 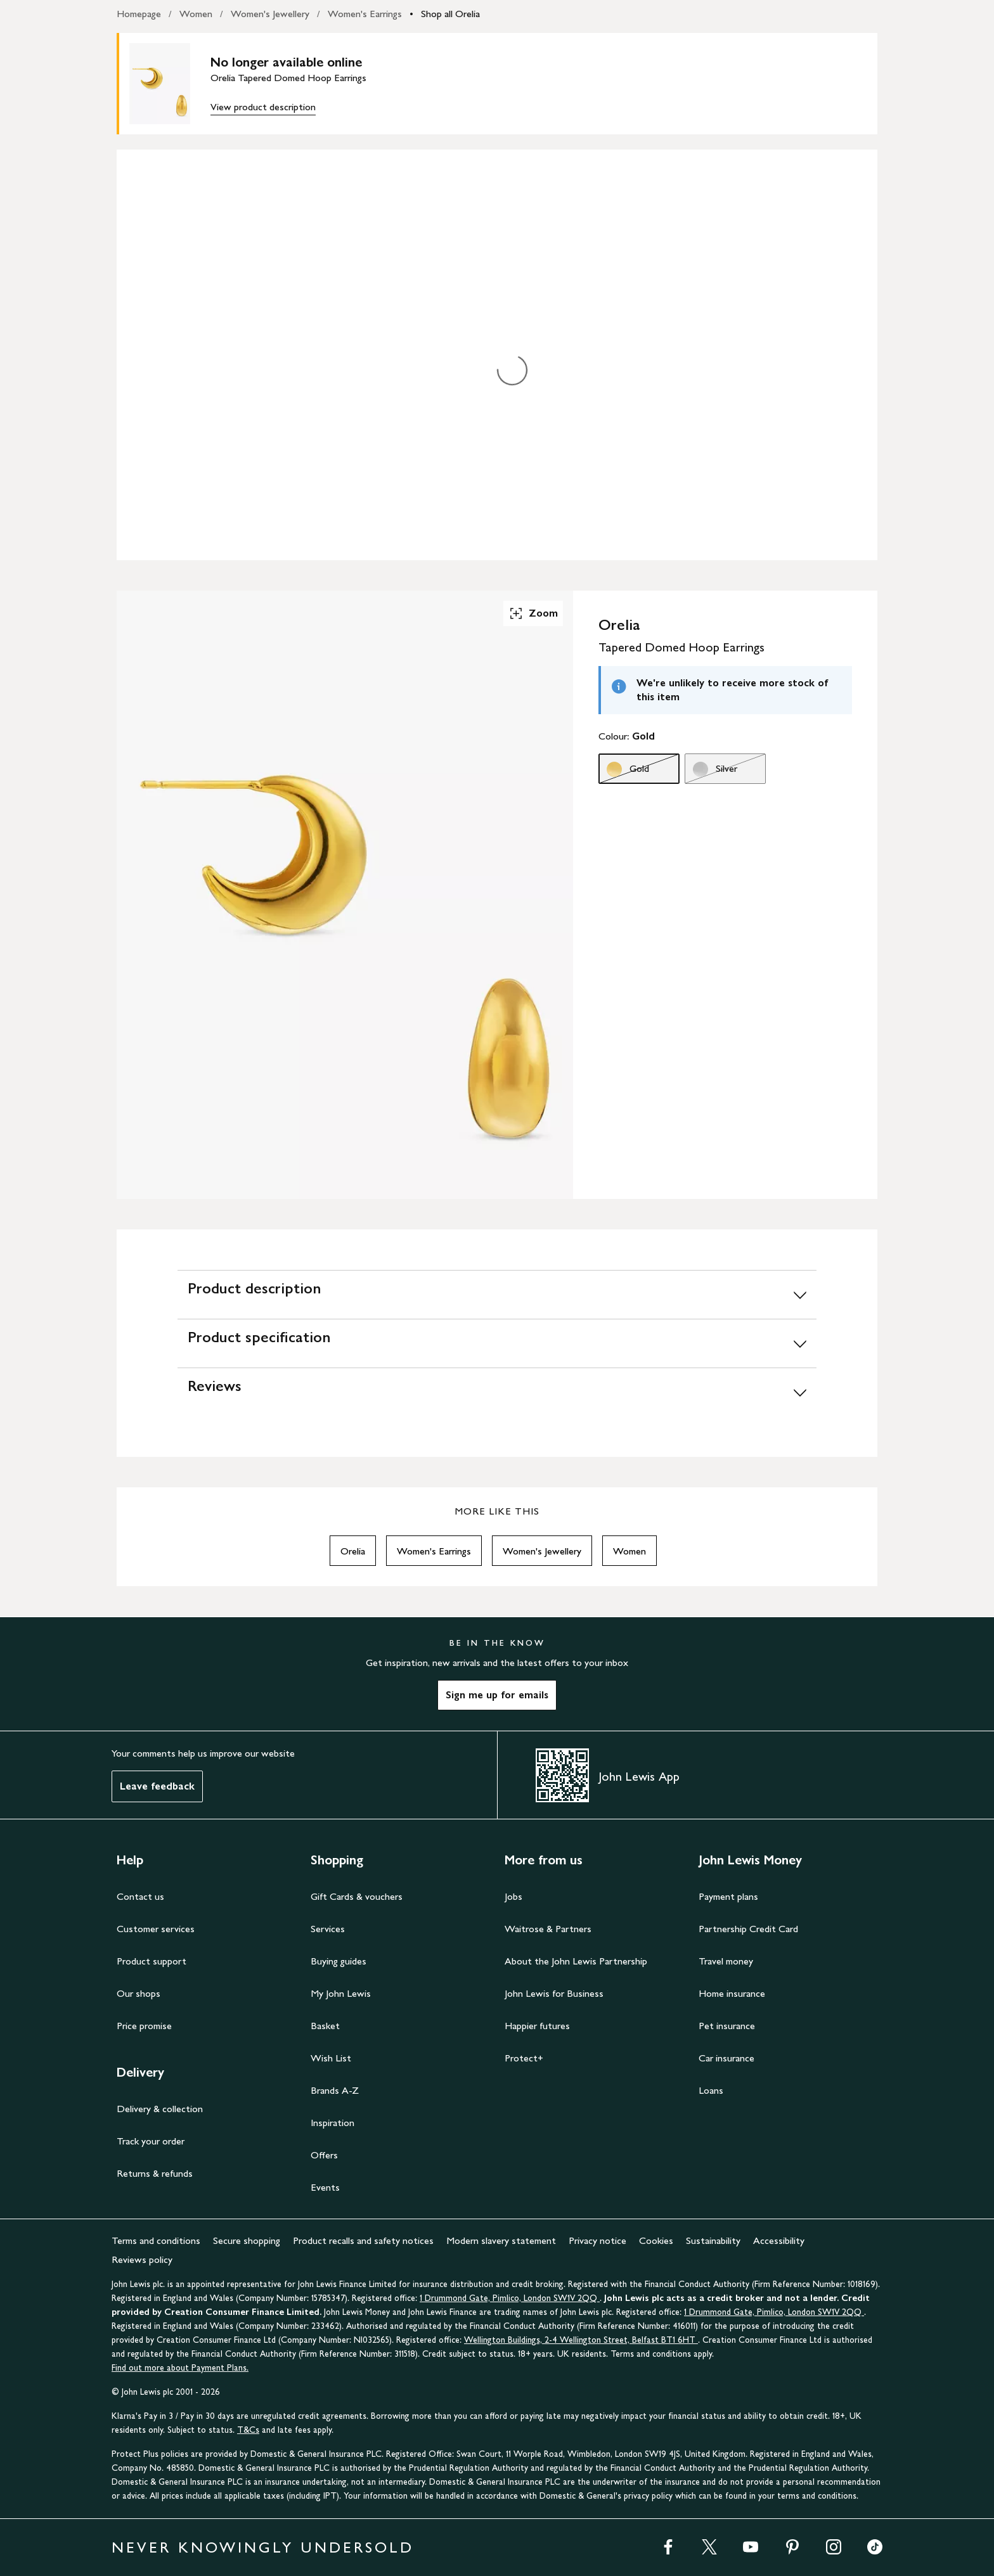 I want to click on Modern slavery statement, so click(x=501, y=2240).